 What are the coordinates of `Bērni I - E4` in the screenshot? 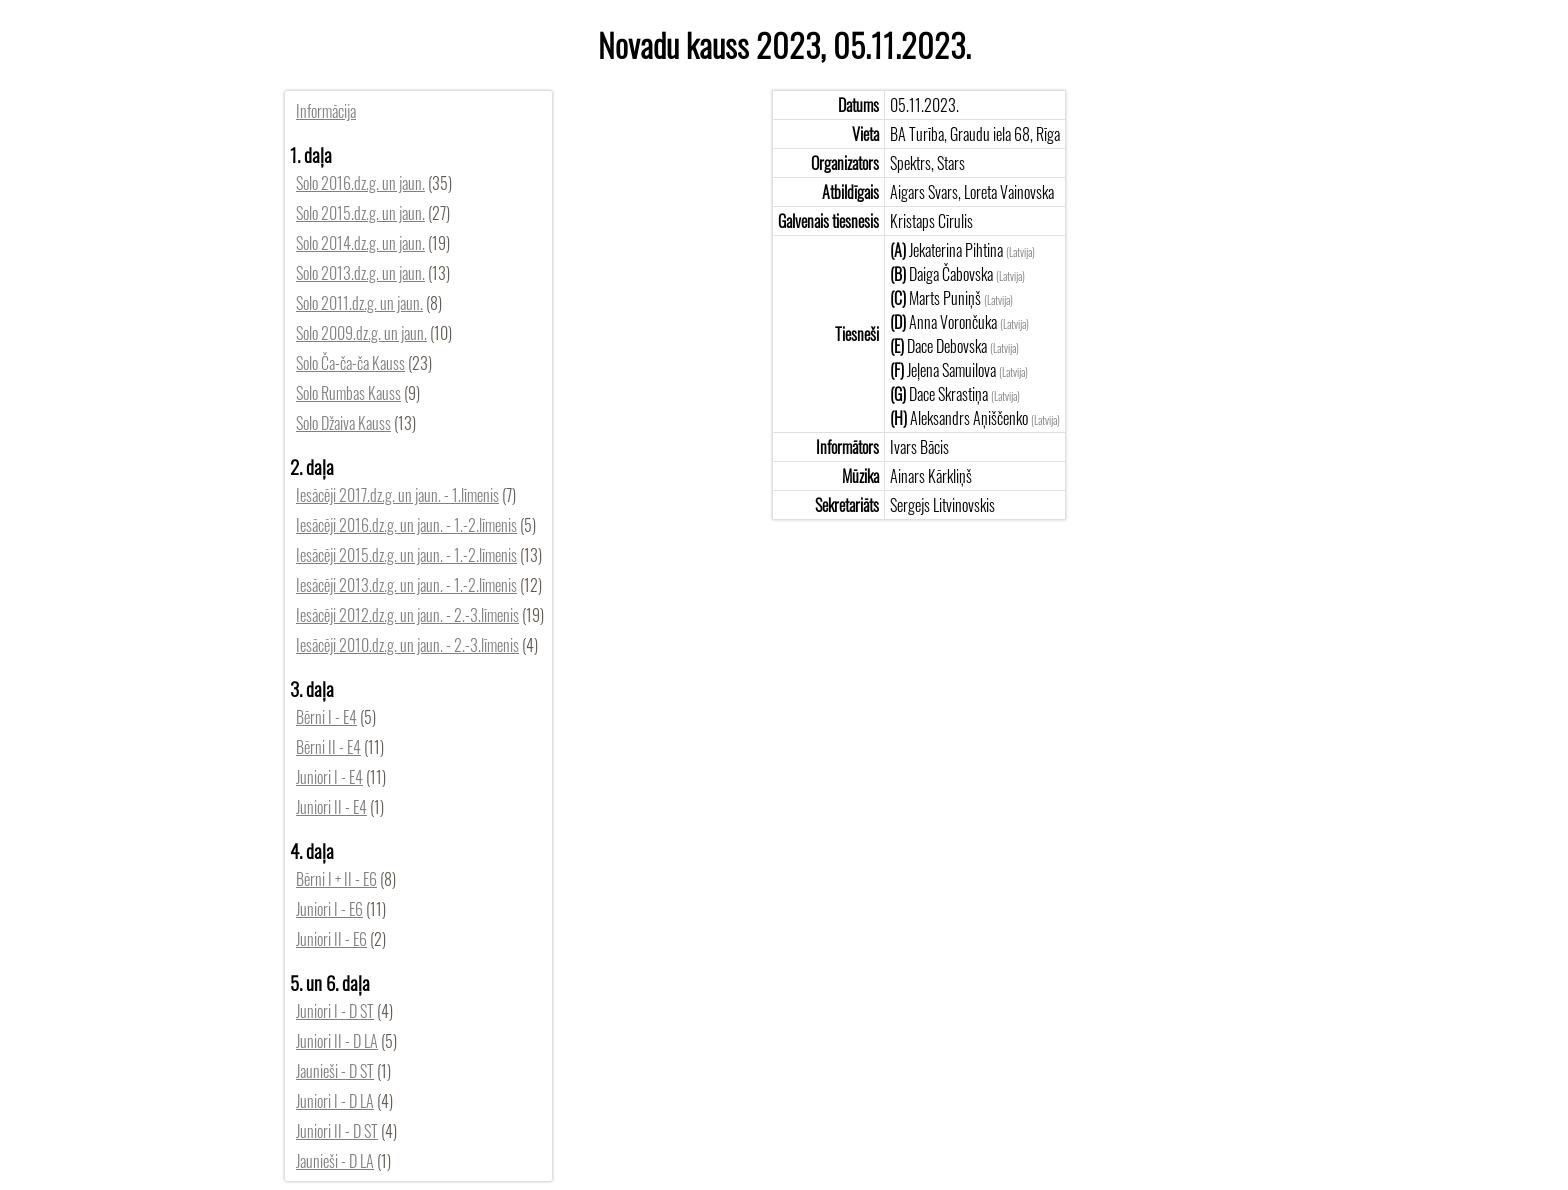 It's located at (326, 717).